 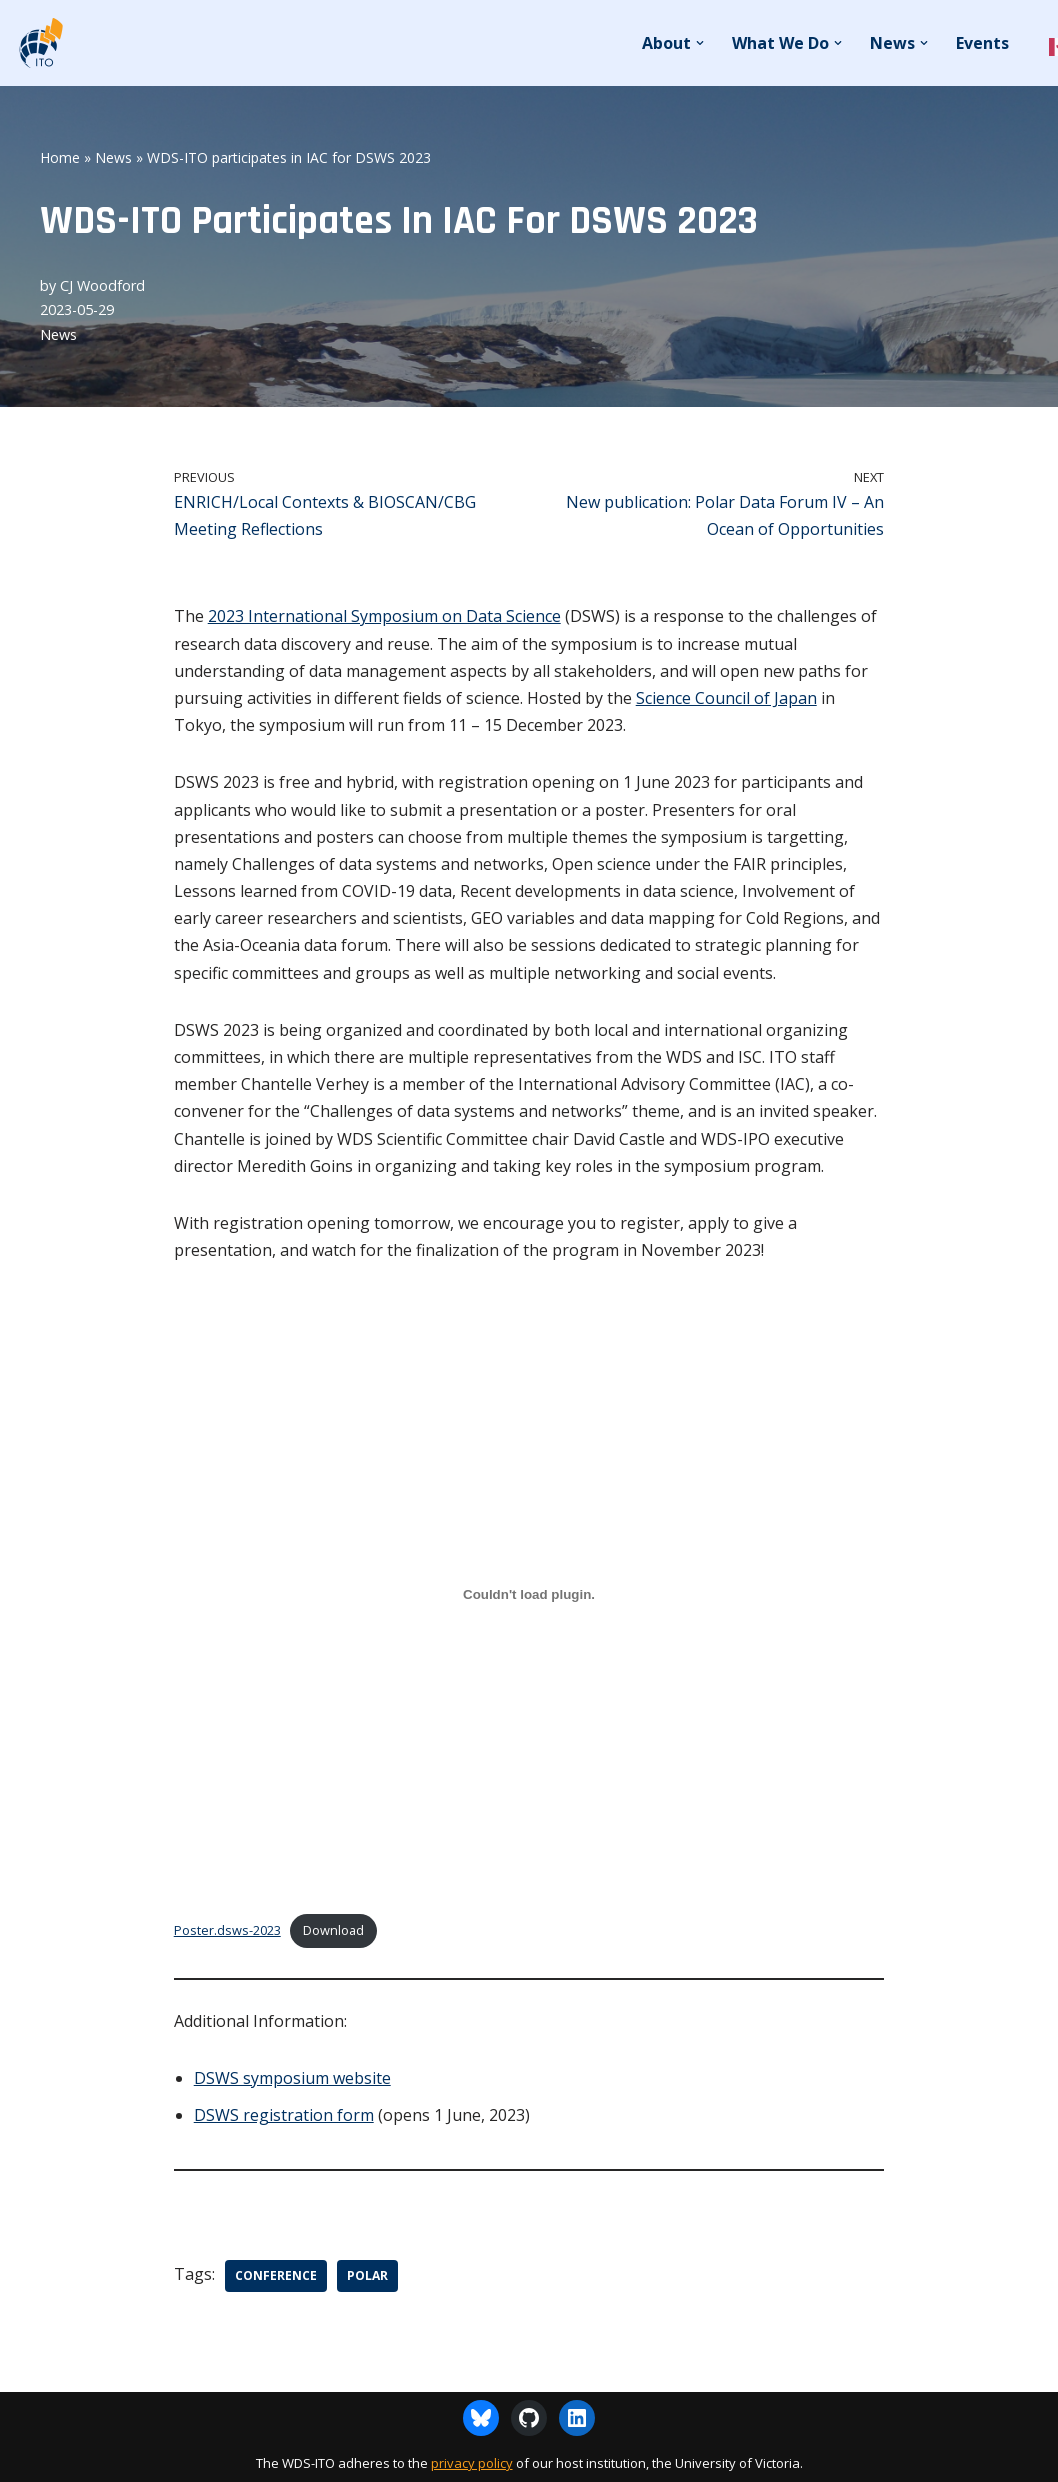 What do you see at coordinates (40, 43) in the screenshot?
I see `[WDS-ITO World Data System - International Technology Office]` at bounding box center [40, 43].